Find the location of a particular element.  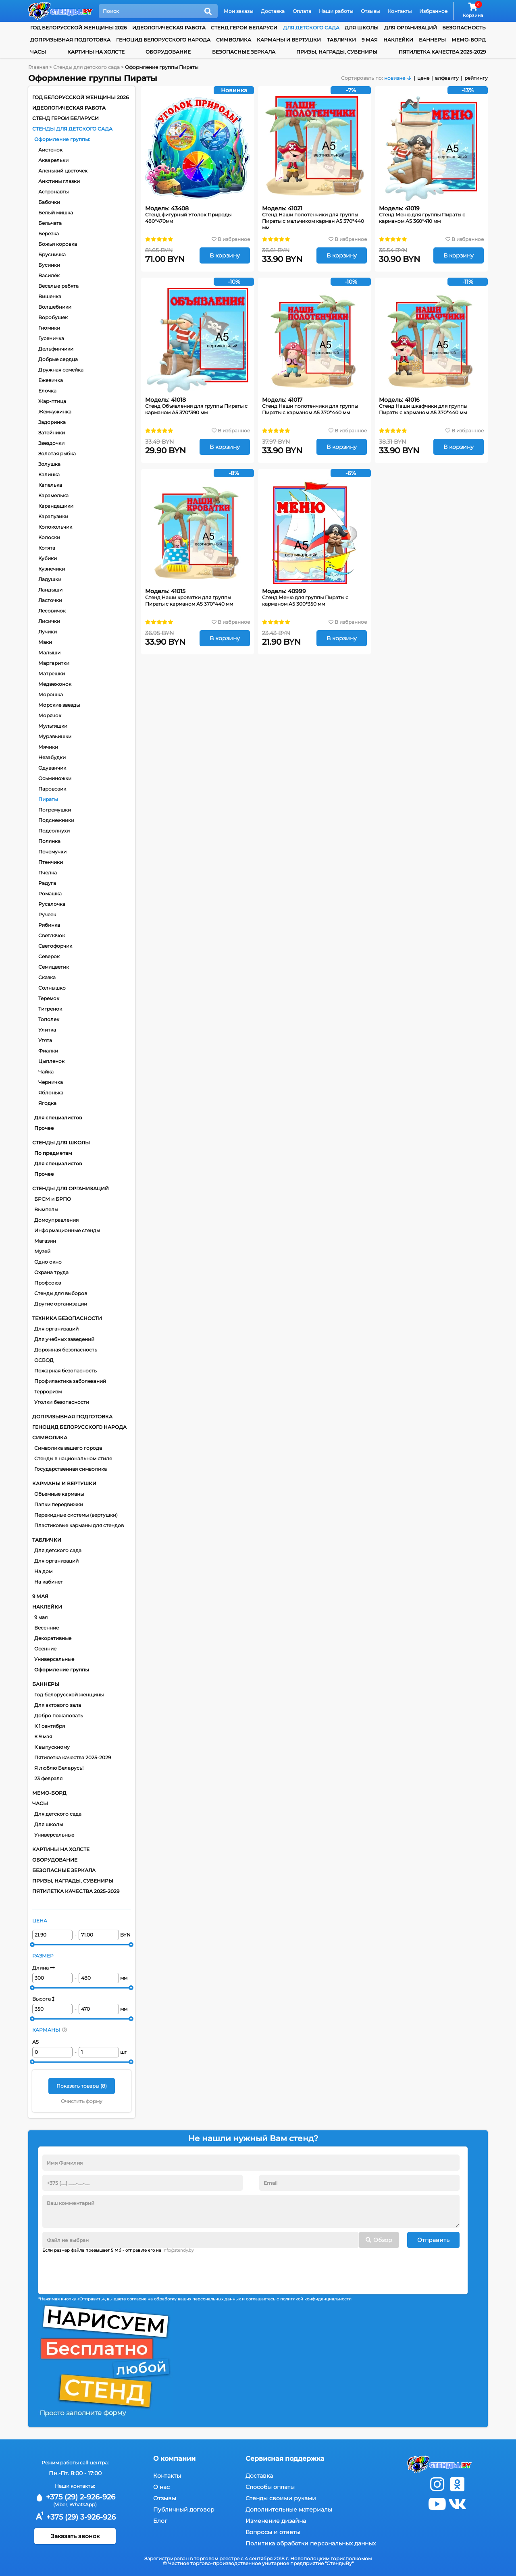

Публичный договор is located at coordinates (183, 2509).